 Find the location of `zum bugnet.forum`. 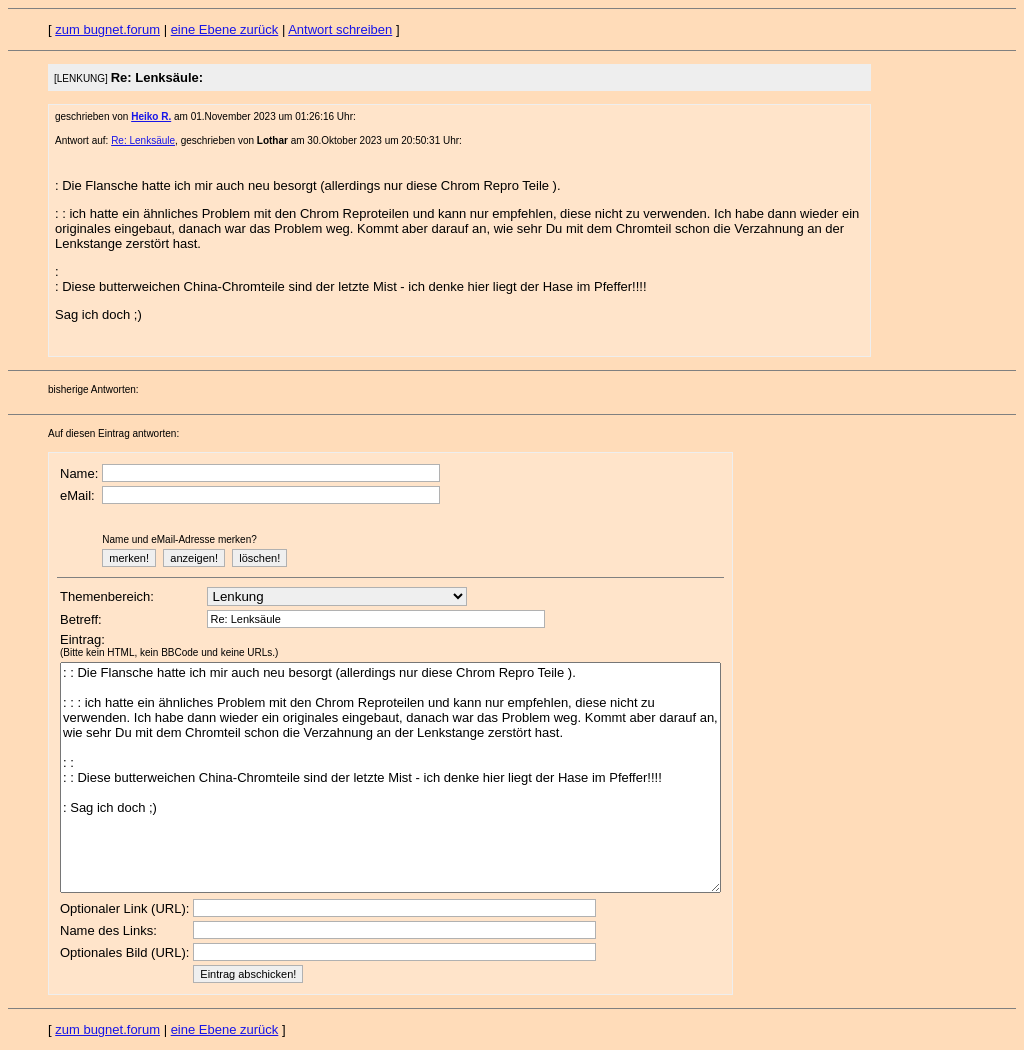

zum bugnet.forum is located at coordinates (107, 29).